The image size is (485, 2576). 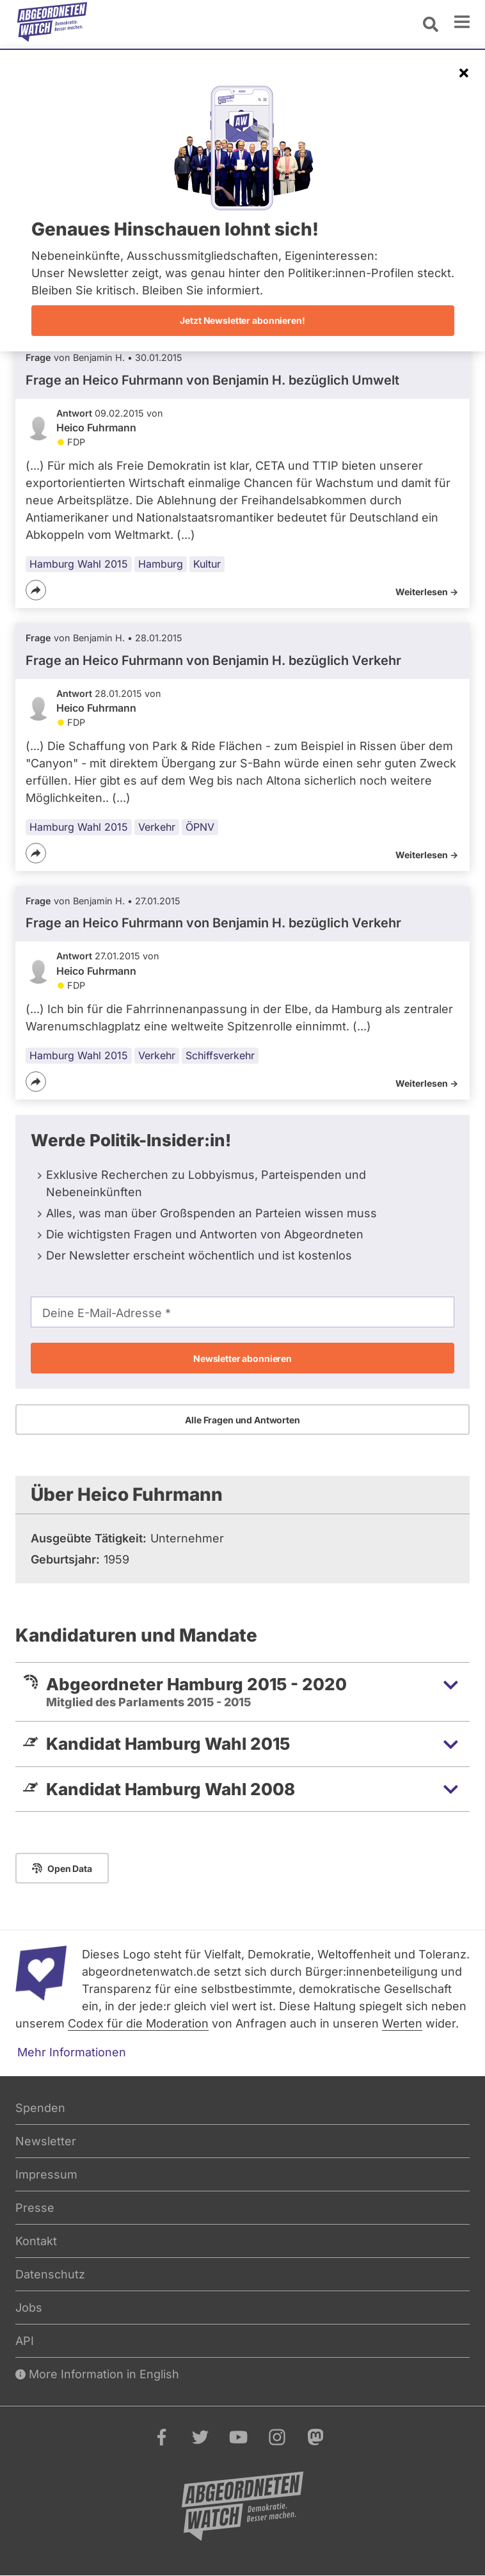 What do you see at coordinates (138, 2023) in the screenshot?
I see `Codex für die Moderation` at bounding box center [138, 2023].